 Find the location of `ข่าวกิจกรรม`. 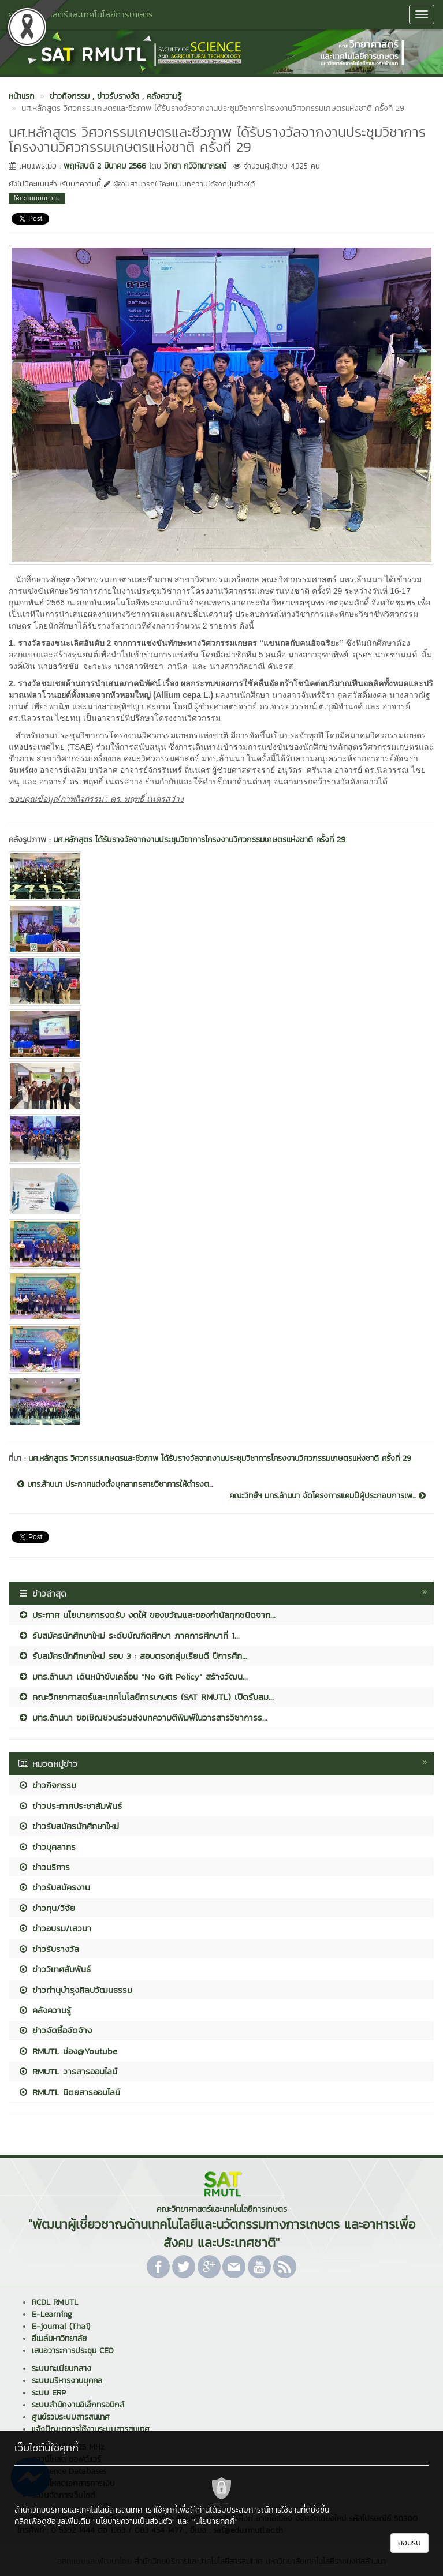

ข่าวกิจกรรม is located at coordinates (47, 1785).